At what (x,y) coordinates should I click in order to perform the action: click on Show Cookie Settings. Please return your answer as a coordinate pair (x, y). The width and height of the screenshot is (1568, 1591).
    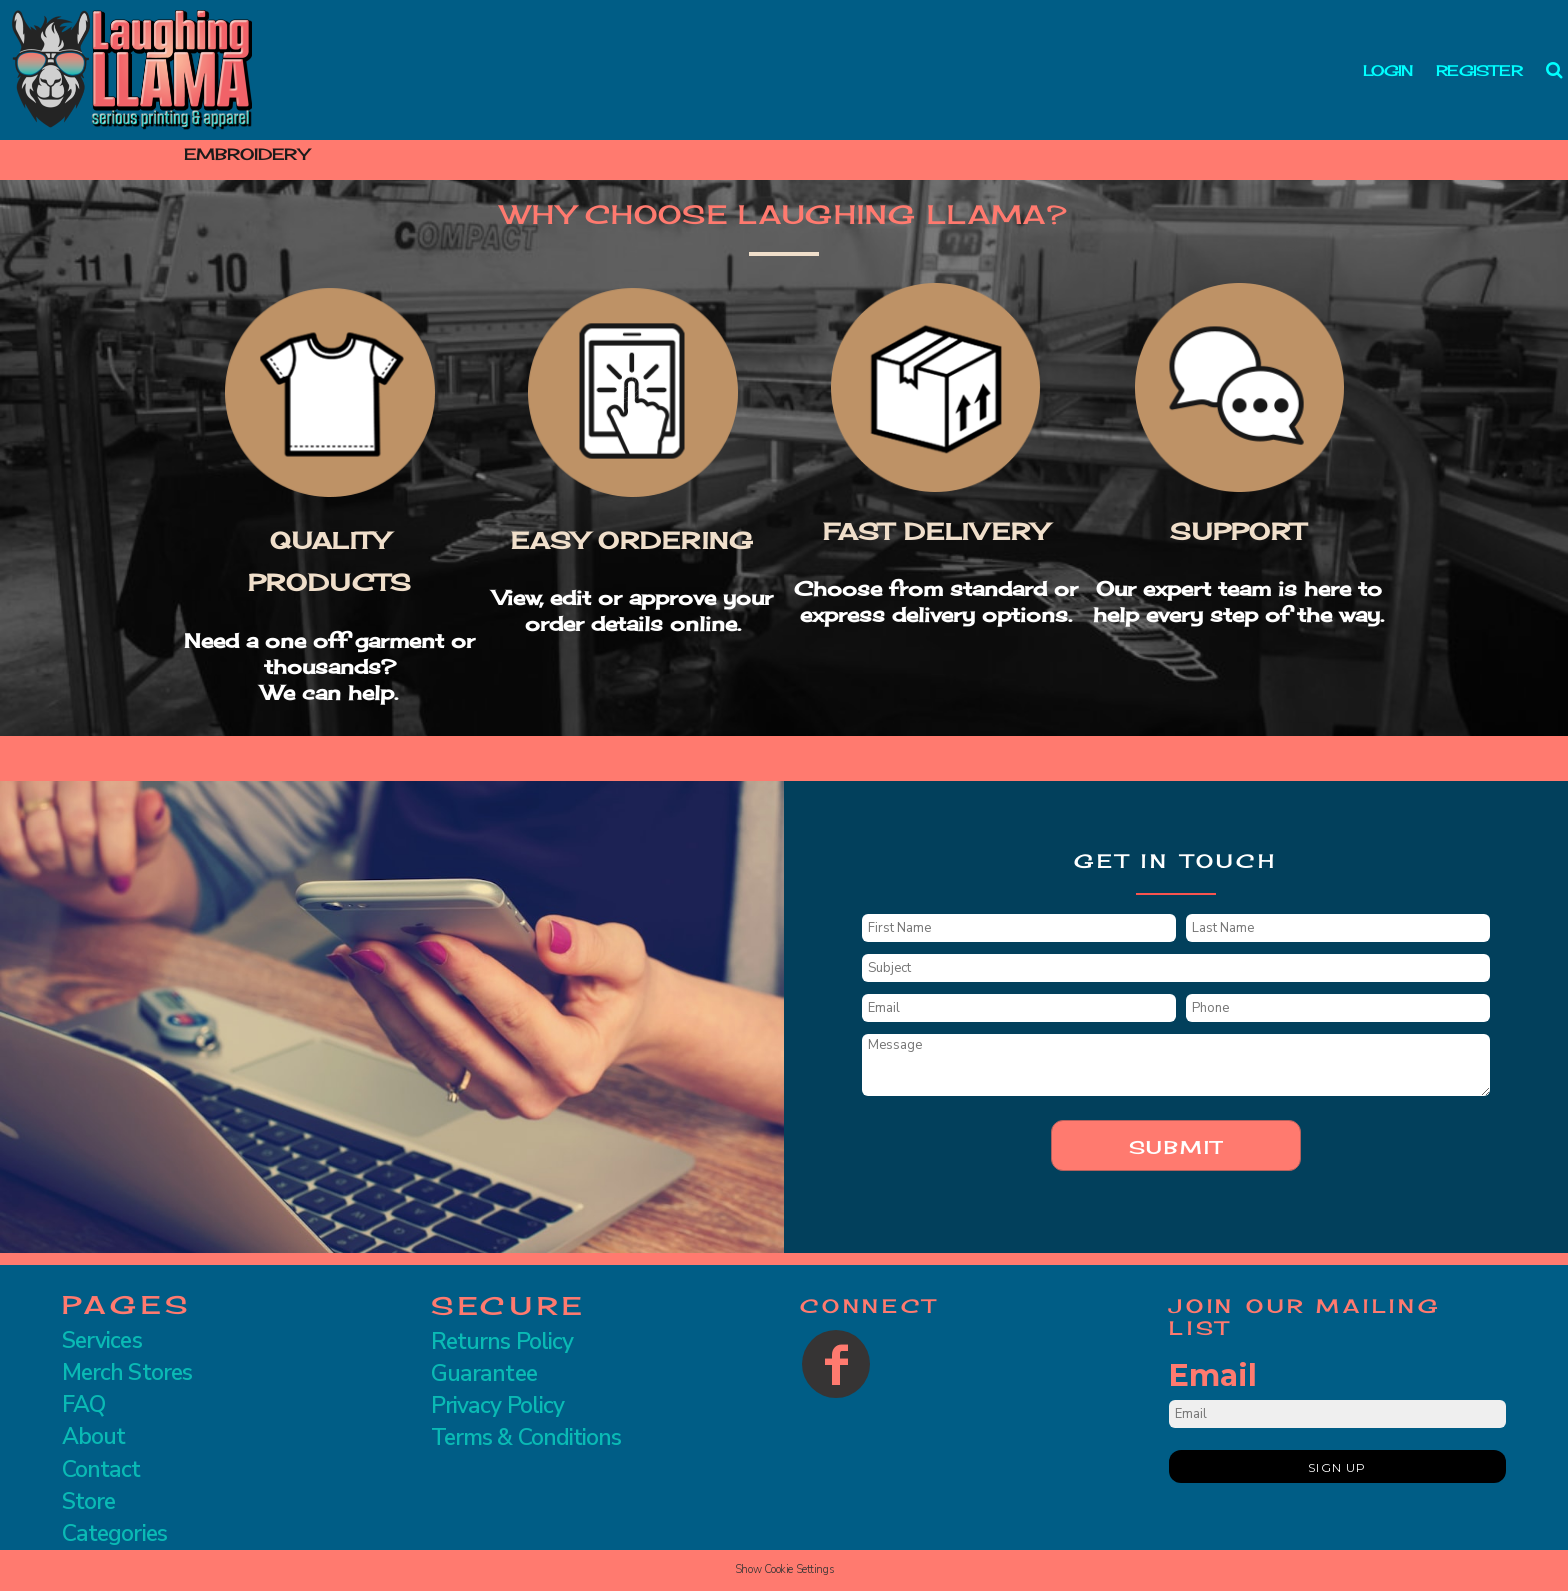
    Looking at the image, I should click on (784, 1569).